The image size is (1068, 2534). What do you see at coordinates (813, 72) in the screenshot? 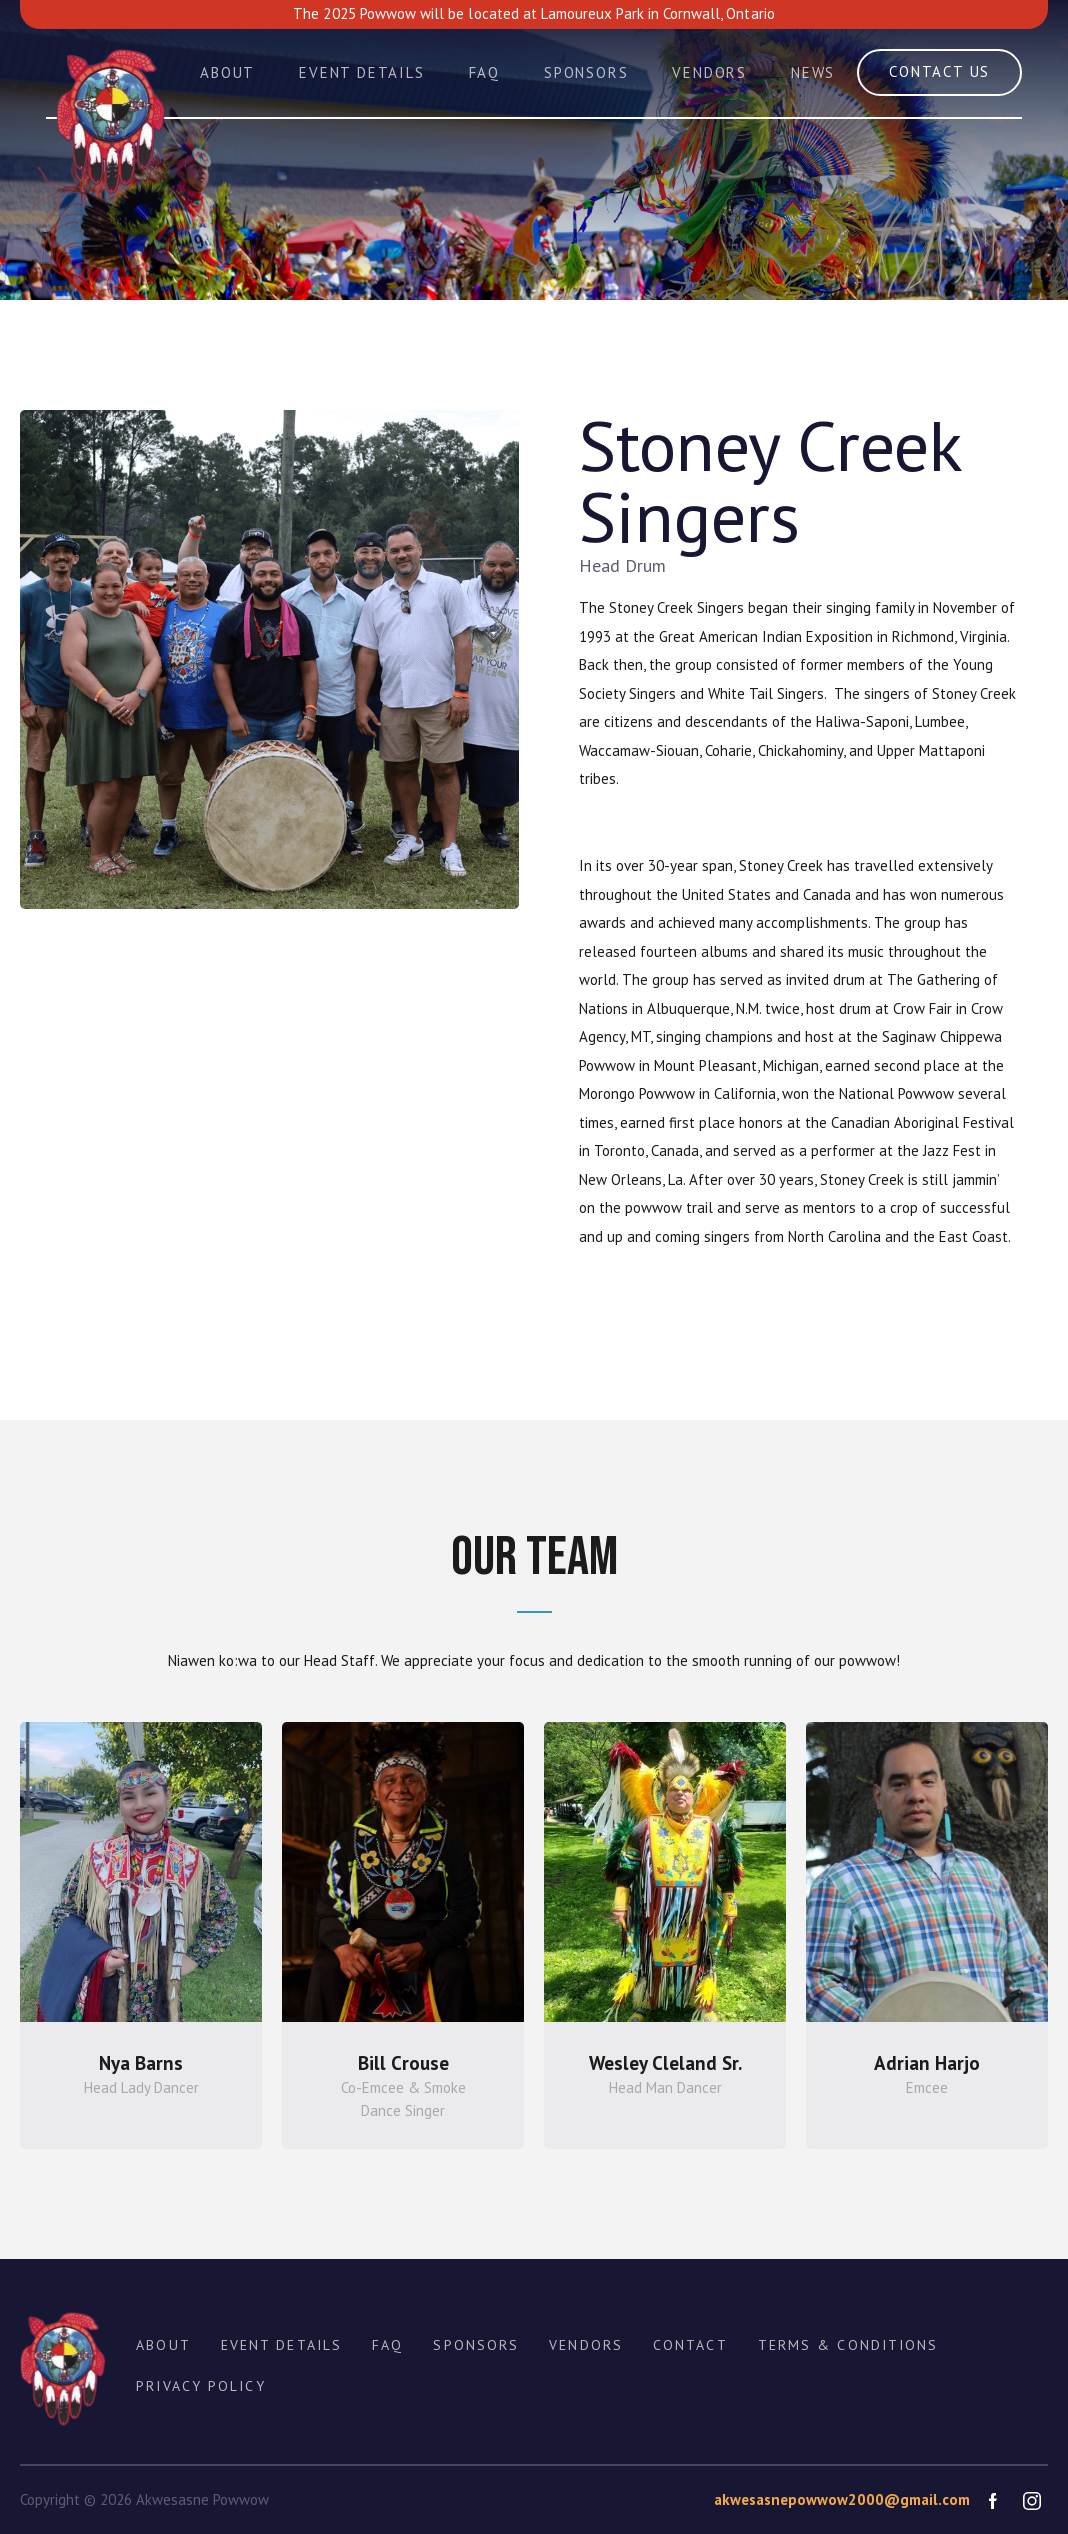
I see `News` at bounding box center [813, 72].